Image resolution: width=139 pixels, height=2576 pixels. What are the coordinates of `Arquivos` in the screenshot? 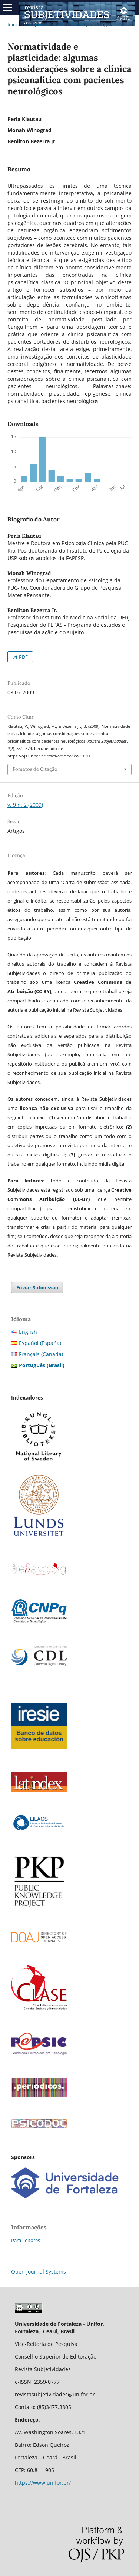 It's located at (38, 24).